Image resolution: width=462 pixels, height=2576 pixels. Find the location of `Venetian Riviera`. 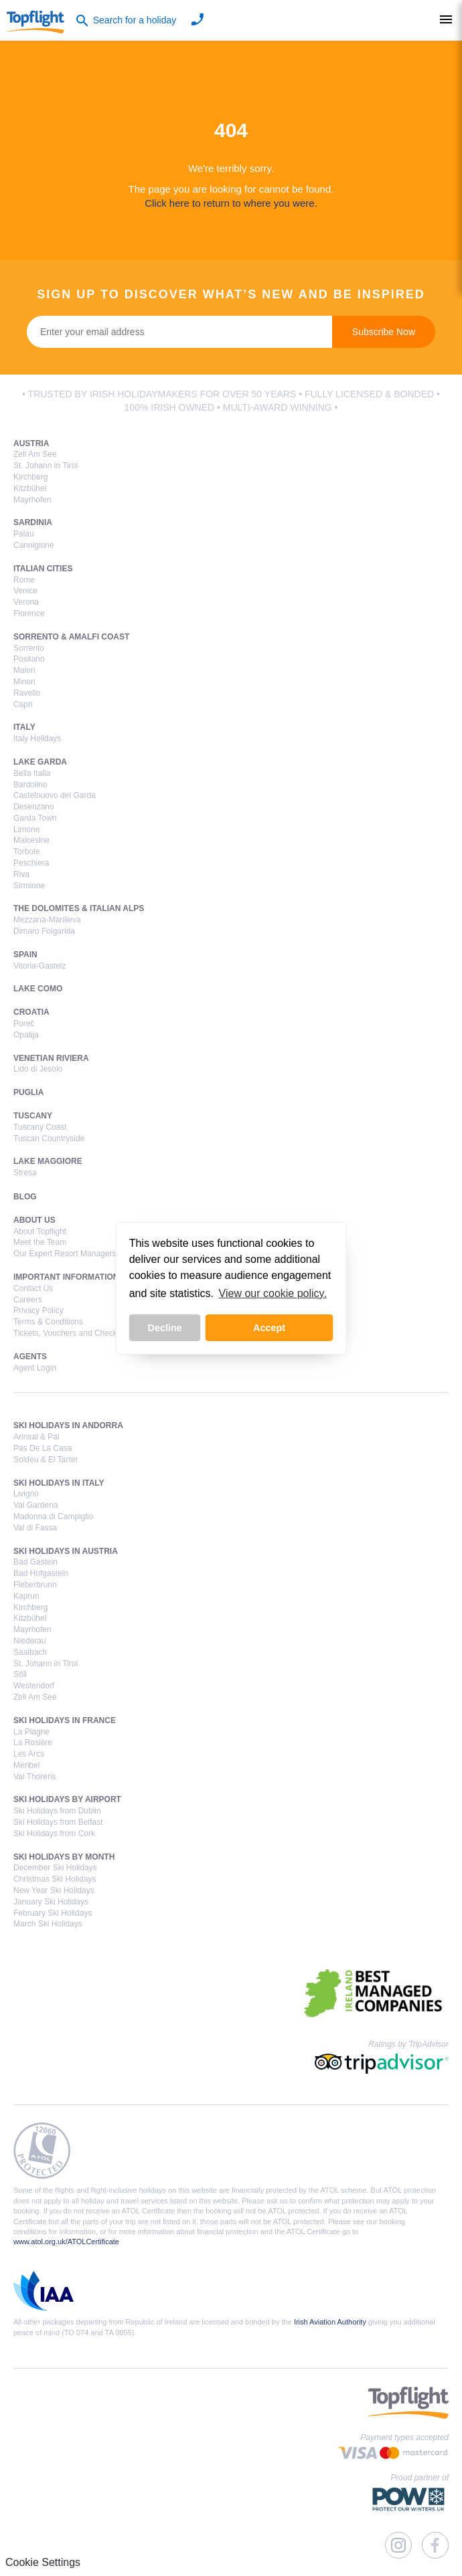

Venetian Riviera is located at coordinates (51, 1058).